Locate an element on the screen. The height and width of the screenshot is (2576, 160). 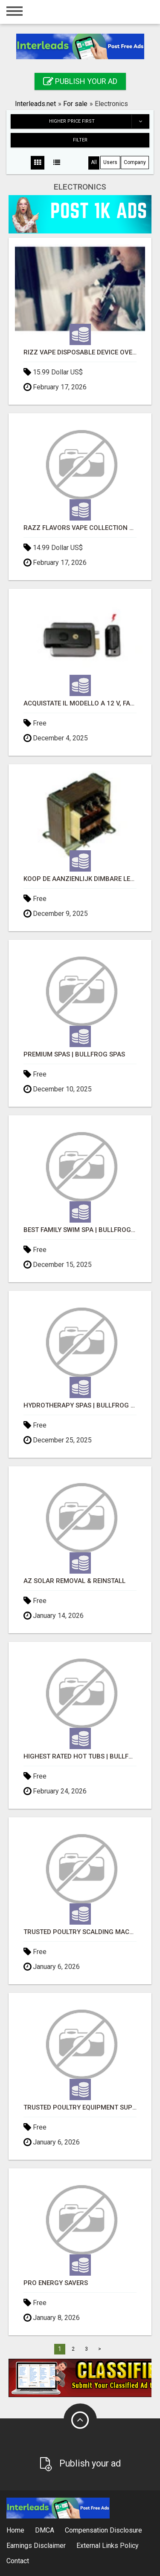
Razz Flavors Vape Collection Guide is located at coordinates (80, 528).